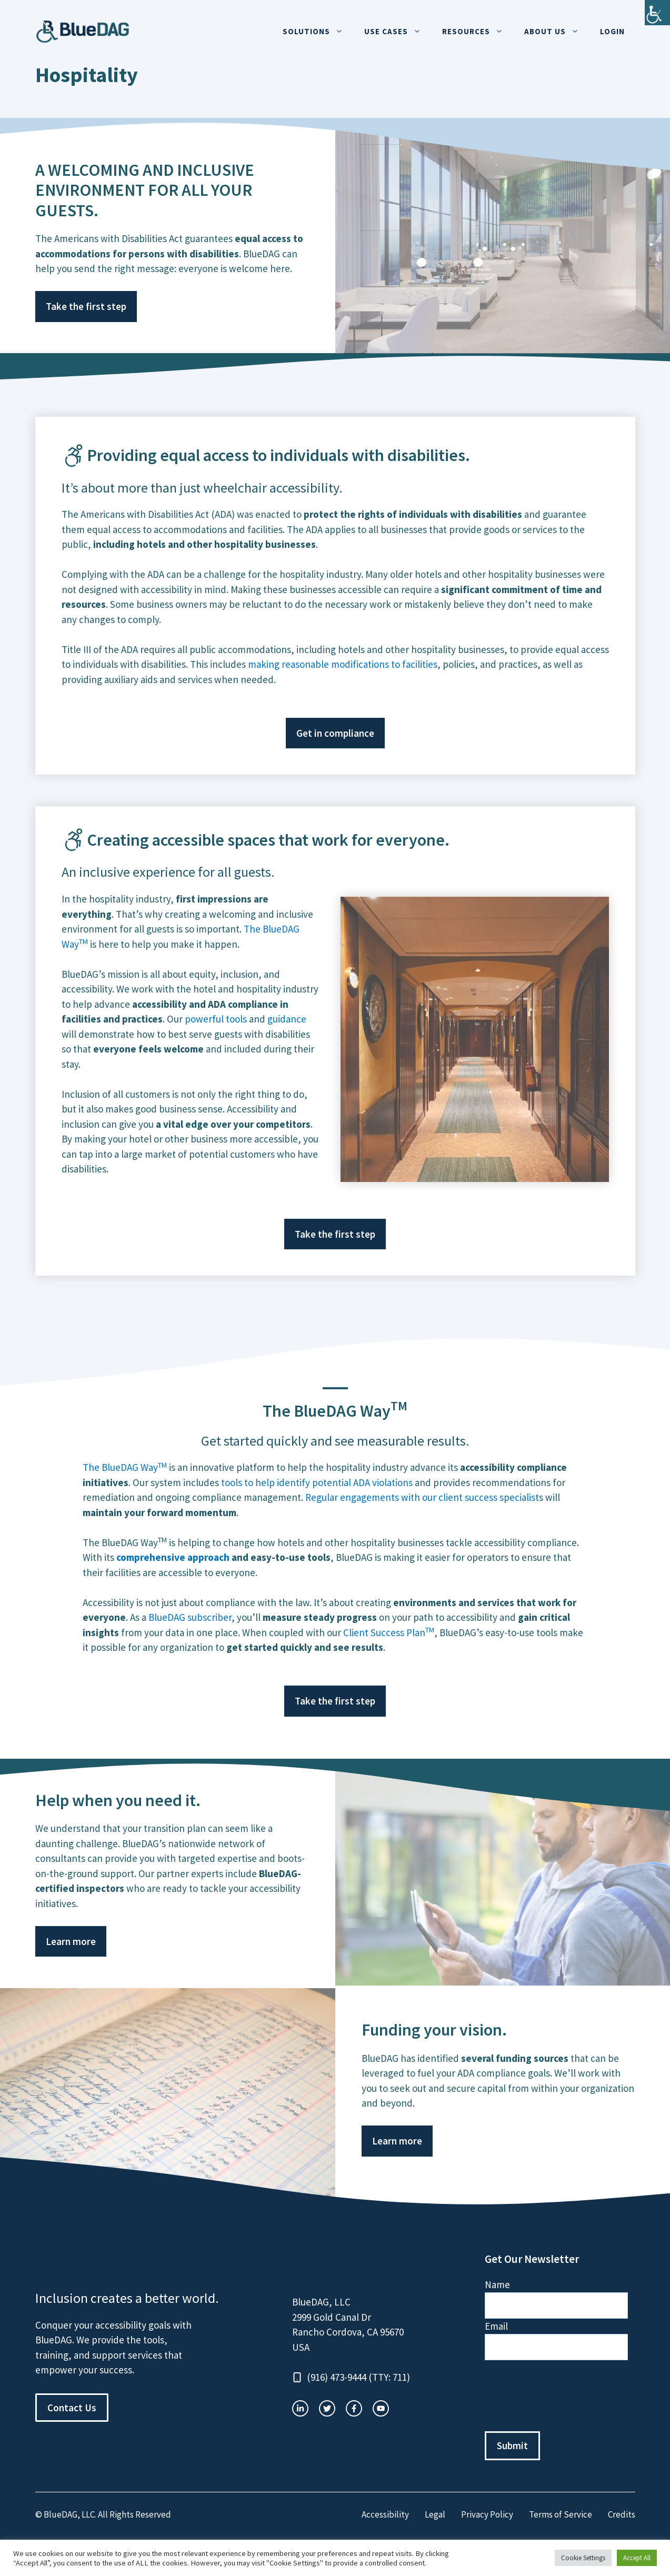 Image resolution: width=670 pixels, height=2576 pixels. I want to click on The BlueDAG Way, so click(125, 1467).